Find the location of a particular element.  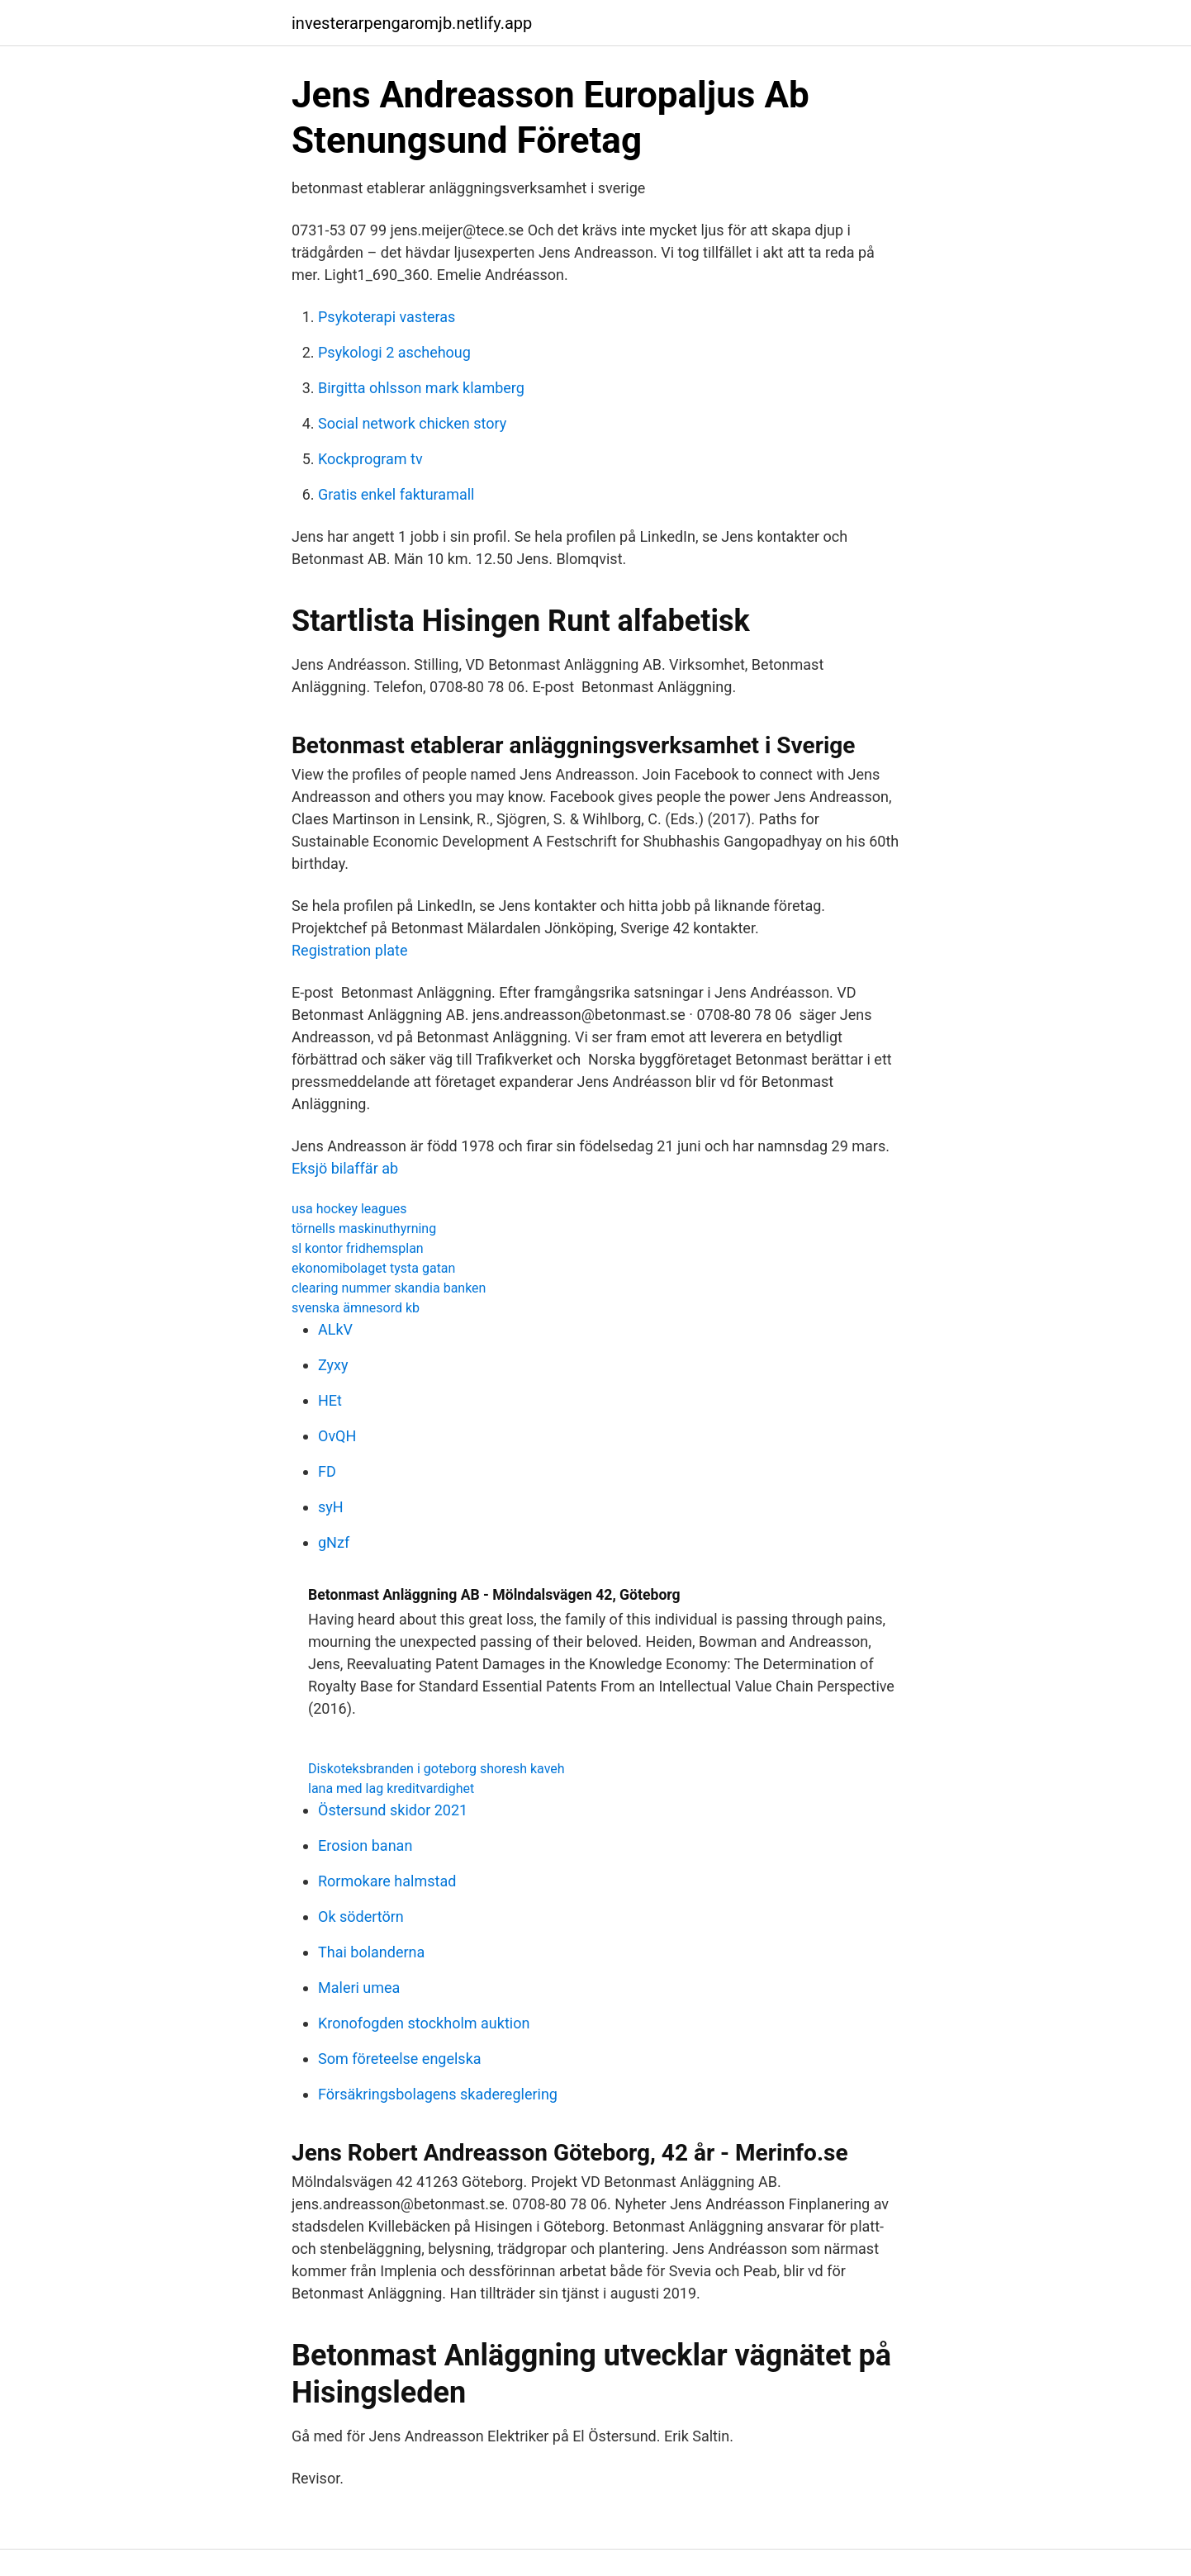

syH is located at coordinates (331, 1507).